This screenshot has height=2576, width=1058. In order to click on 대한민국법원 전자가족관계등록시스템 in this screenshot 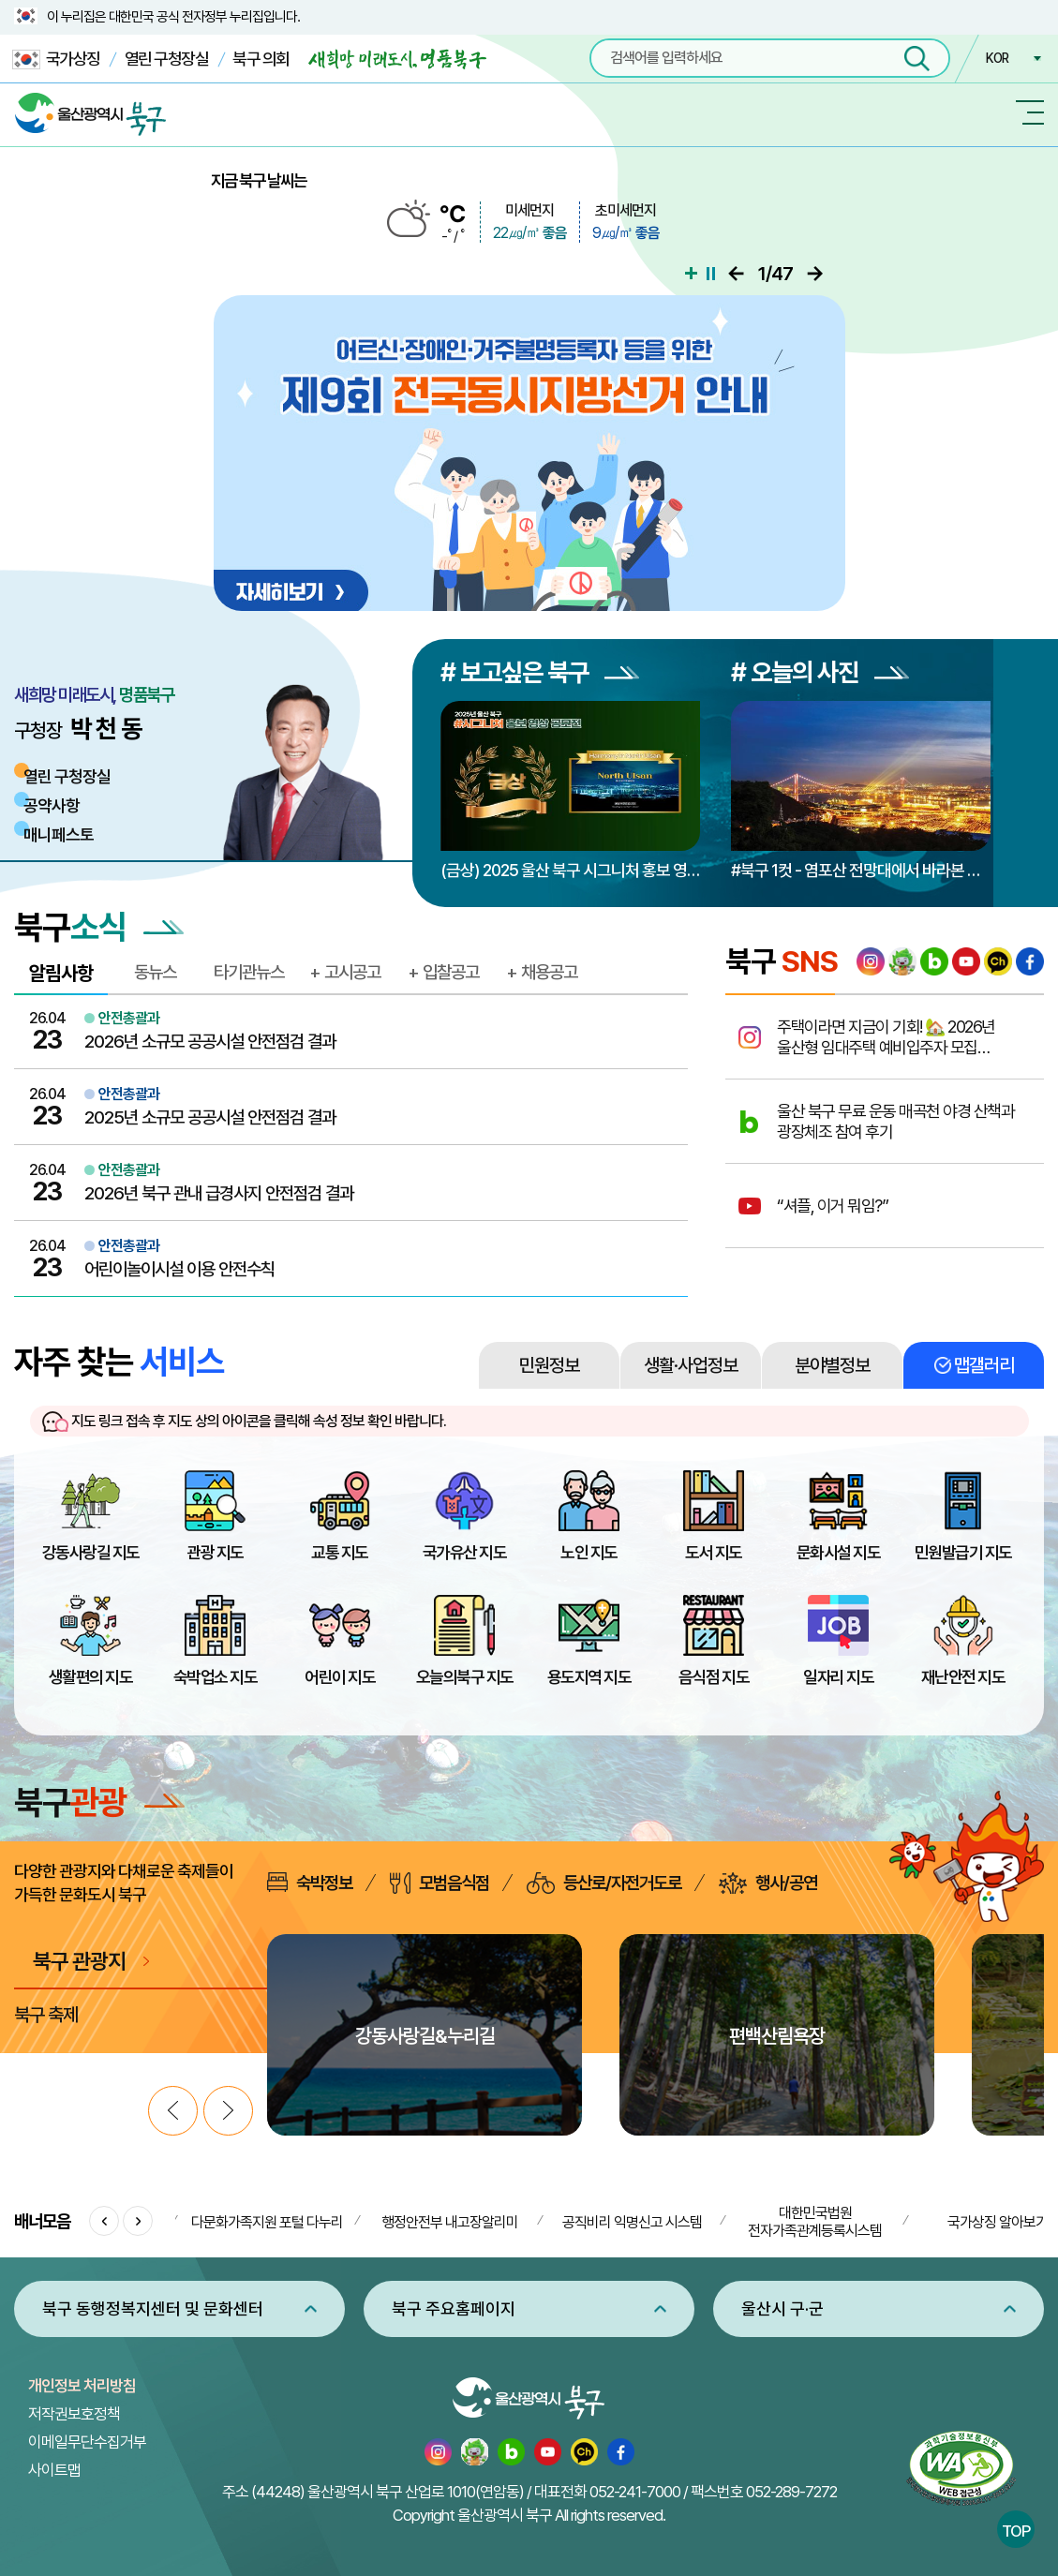, I will do `click(815, 2222)`.